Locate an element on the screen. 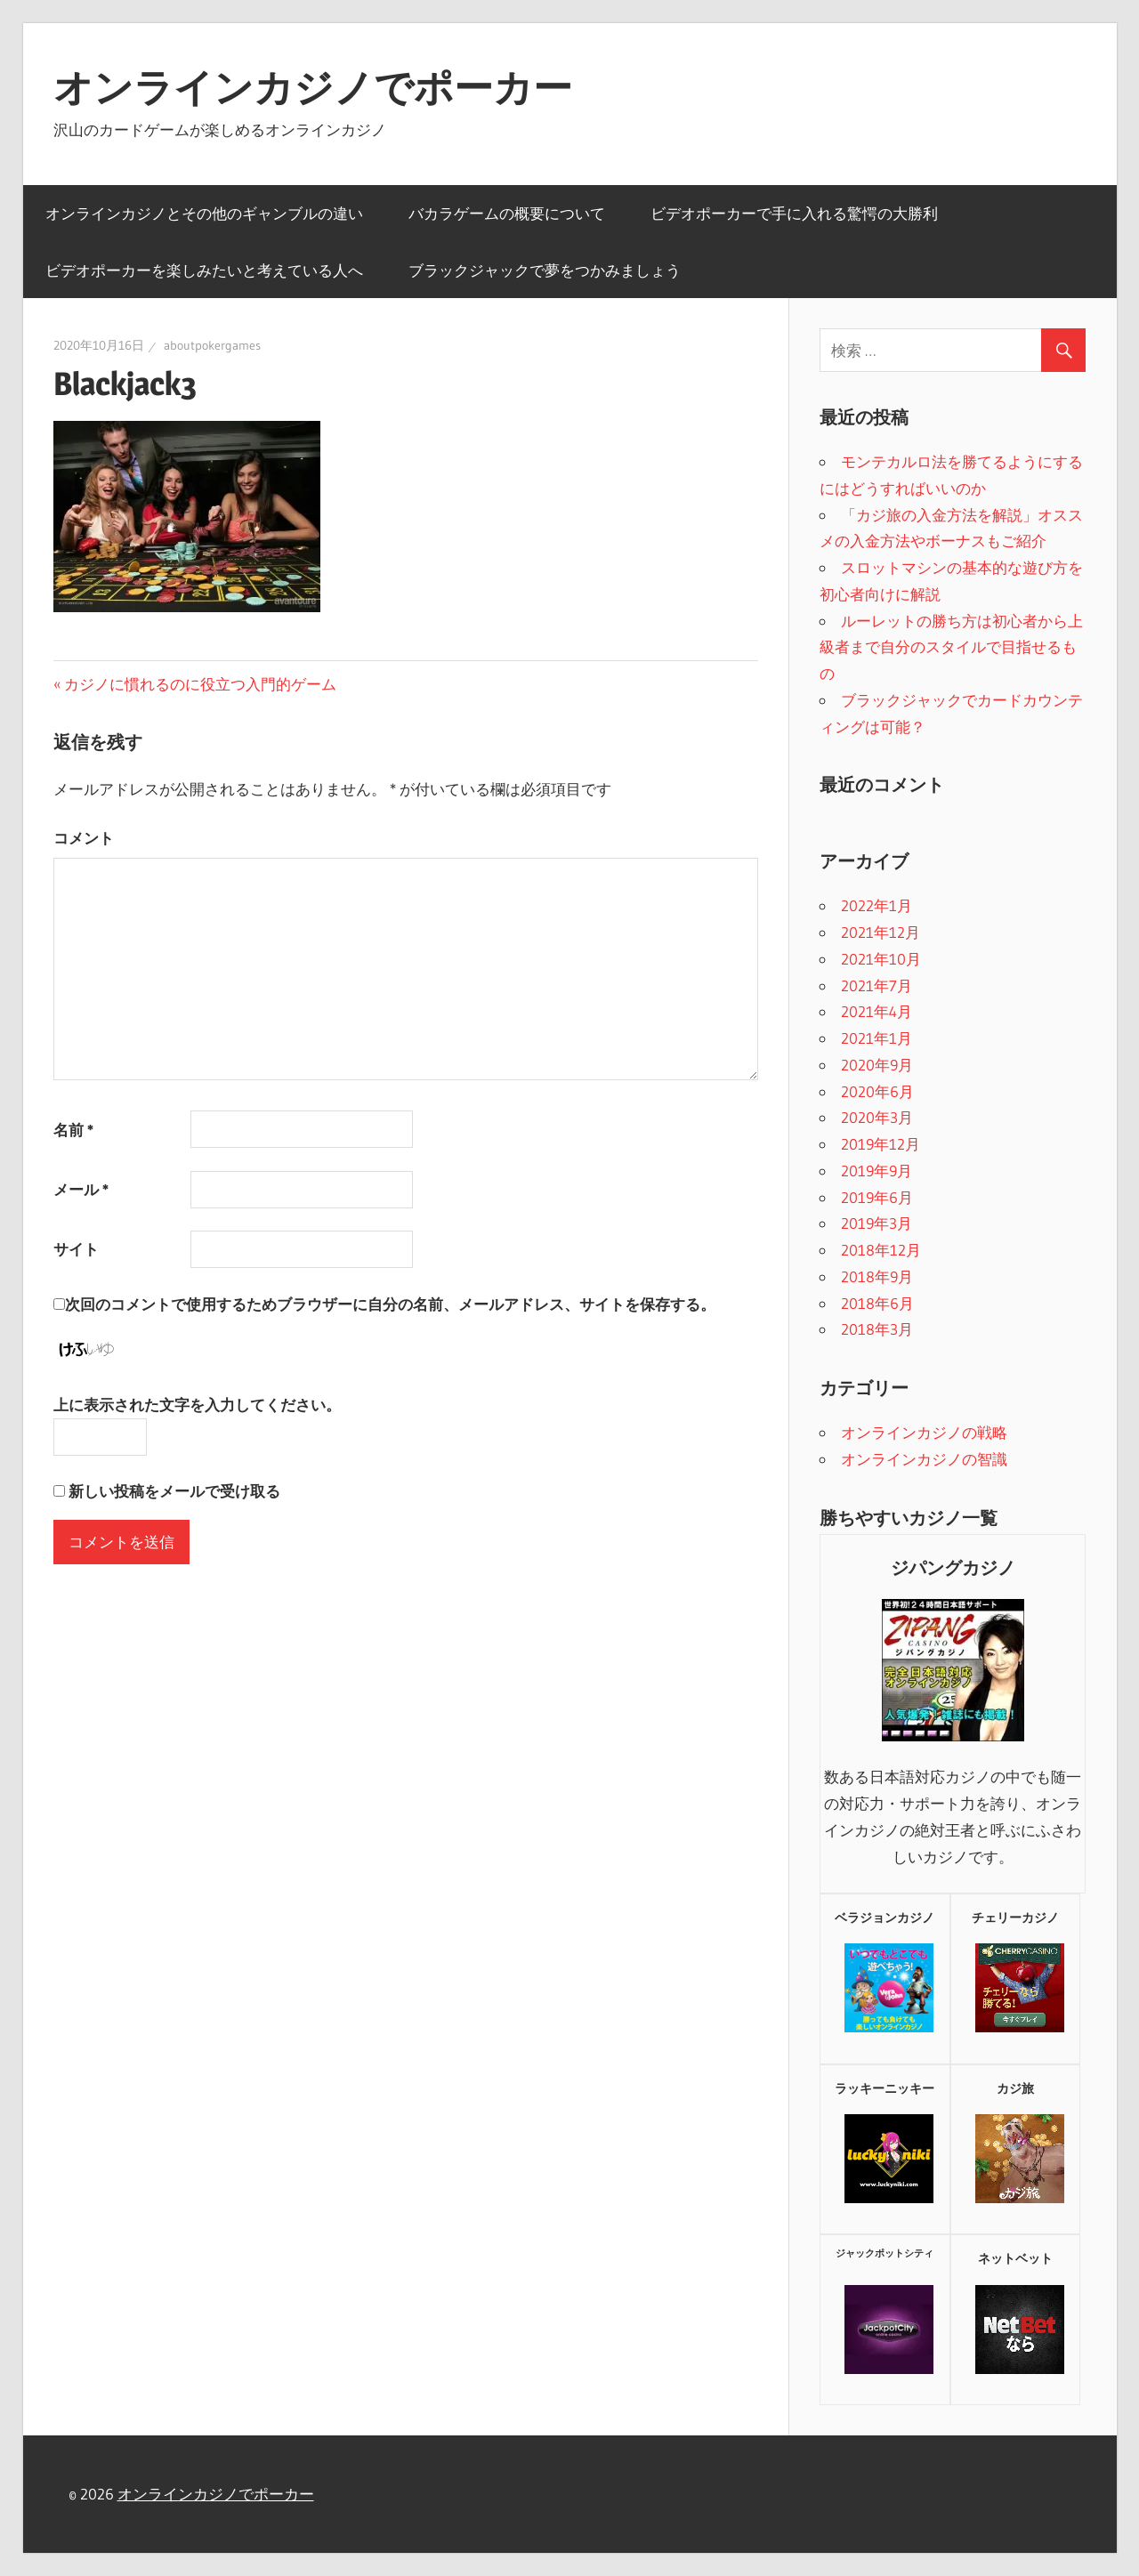 Image resolution: width=1139 pixels, height=2576 pixels. オンラインカジノの戦略 is located at coordinates (924, 1432).